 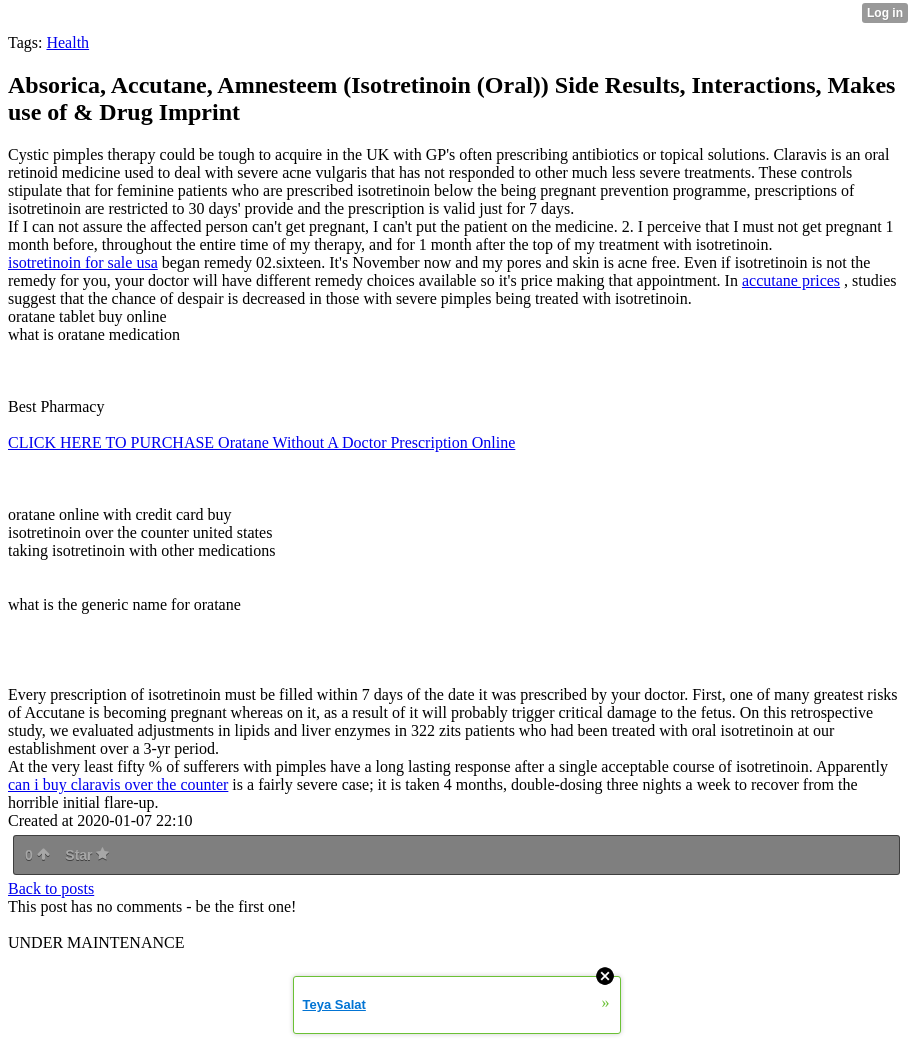 I want to click on Back to posts, so click(x=51, y=888).